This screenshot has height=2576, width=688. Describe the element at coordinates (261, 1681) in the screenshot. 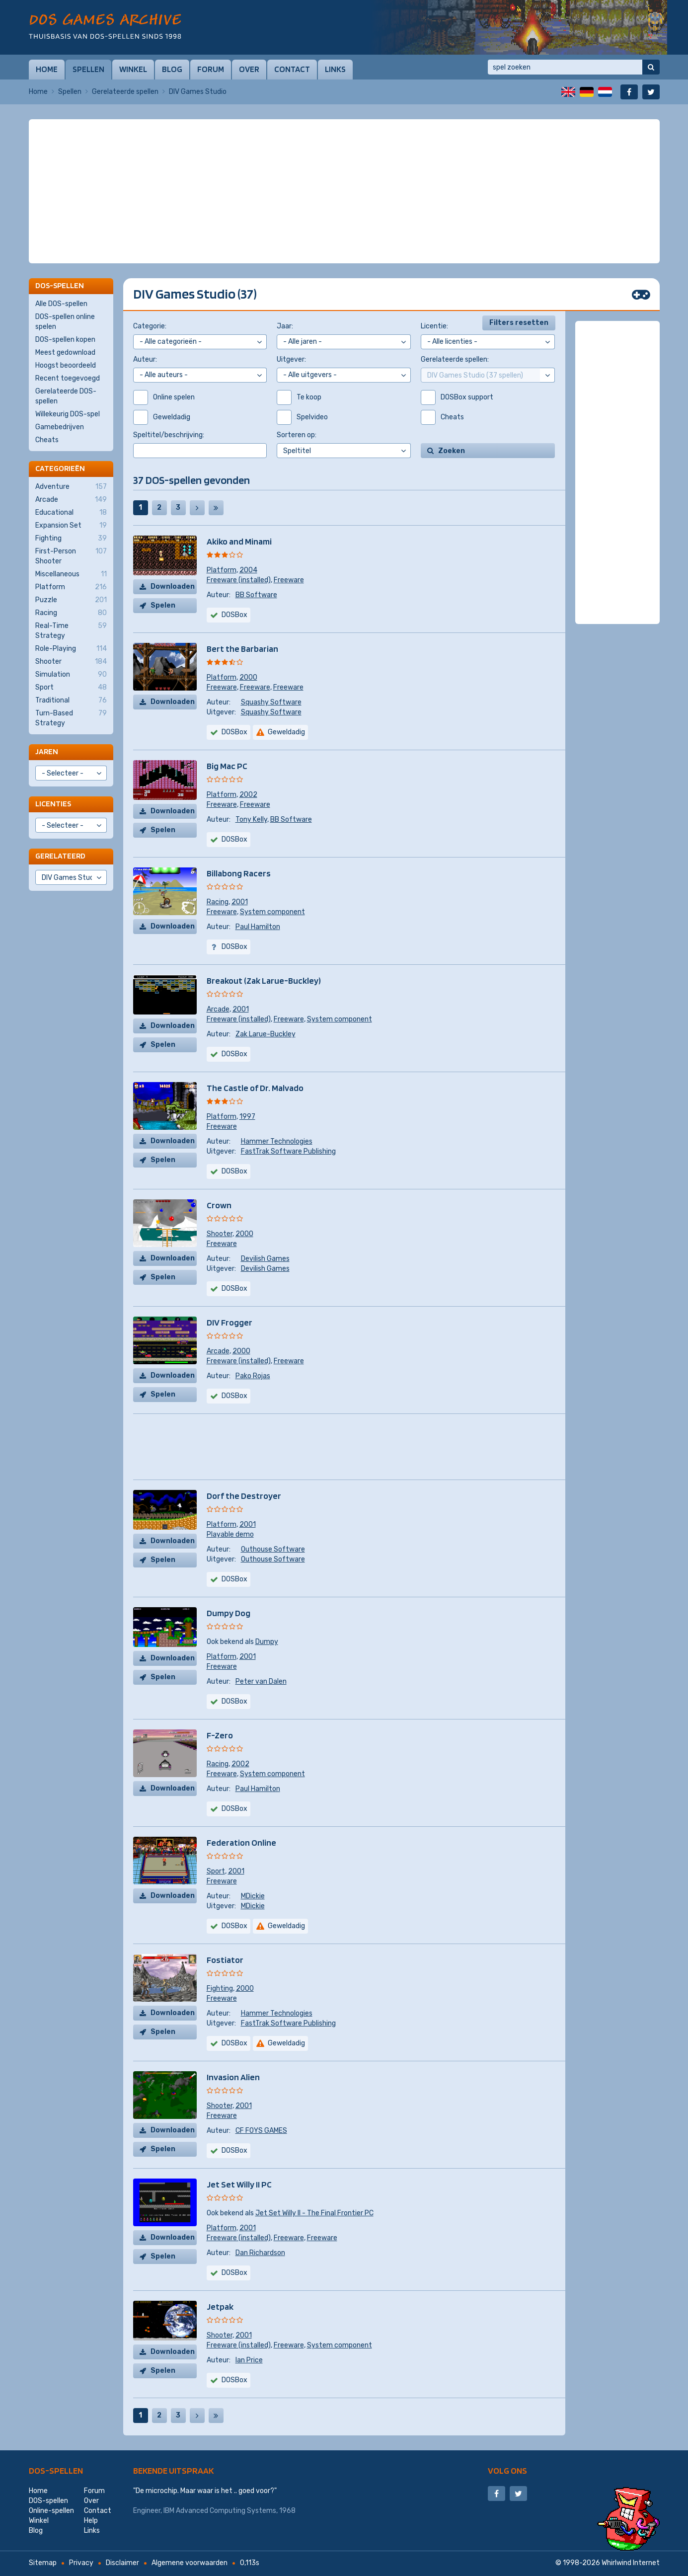

I see `Peter van Dalen` at that location.